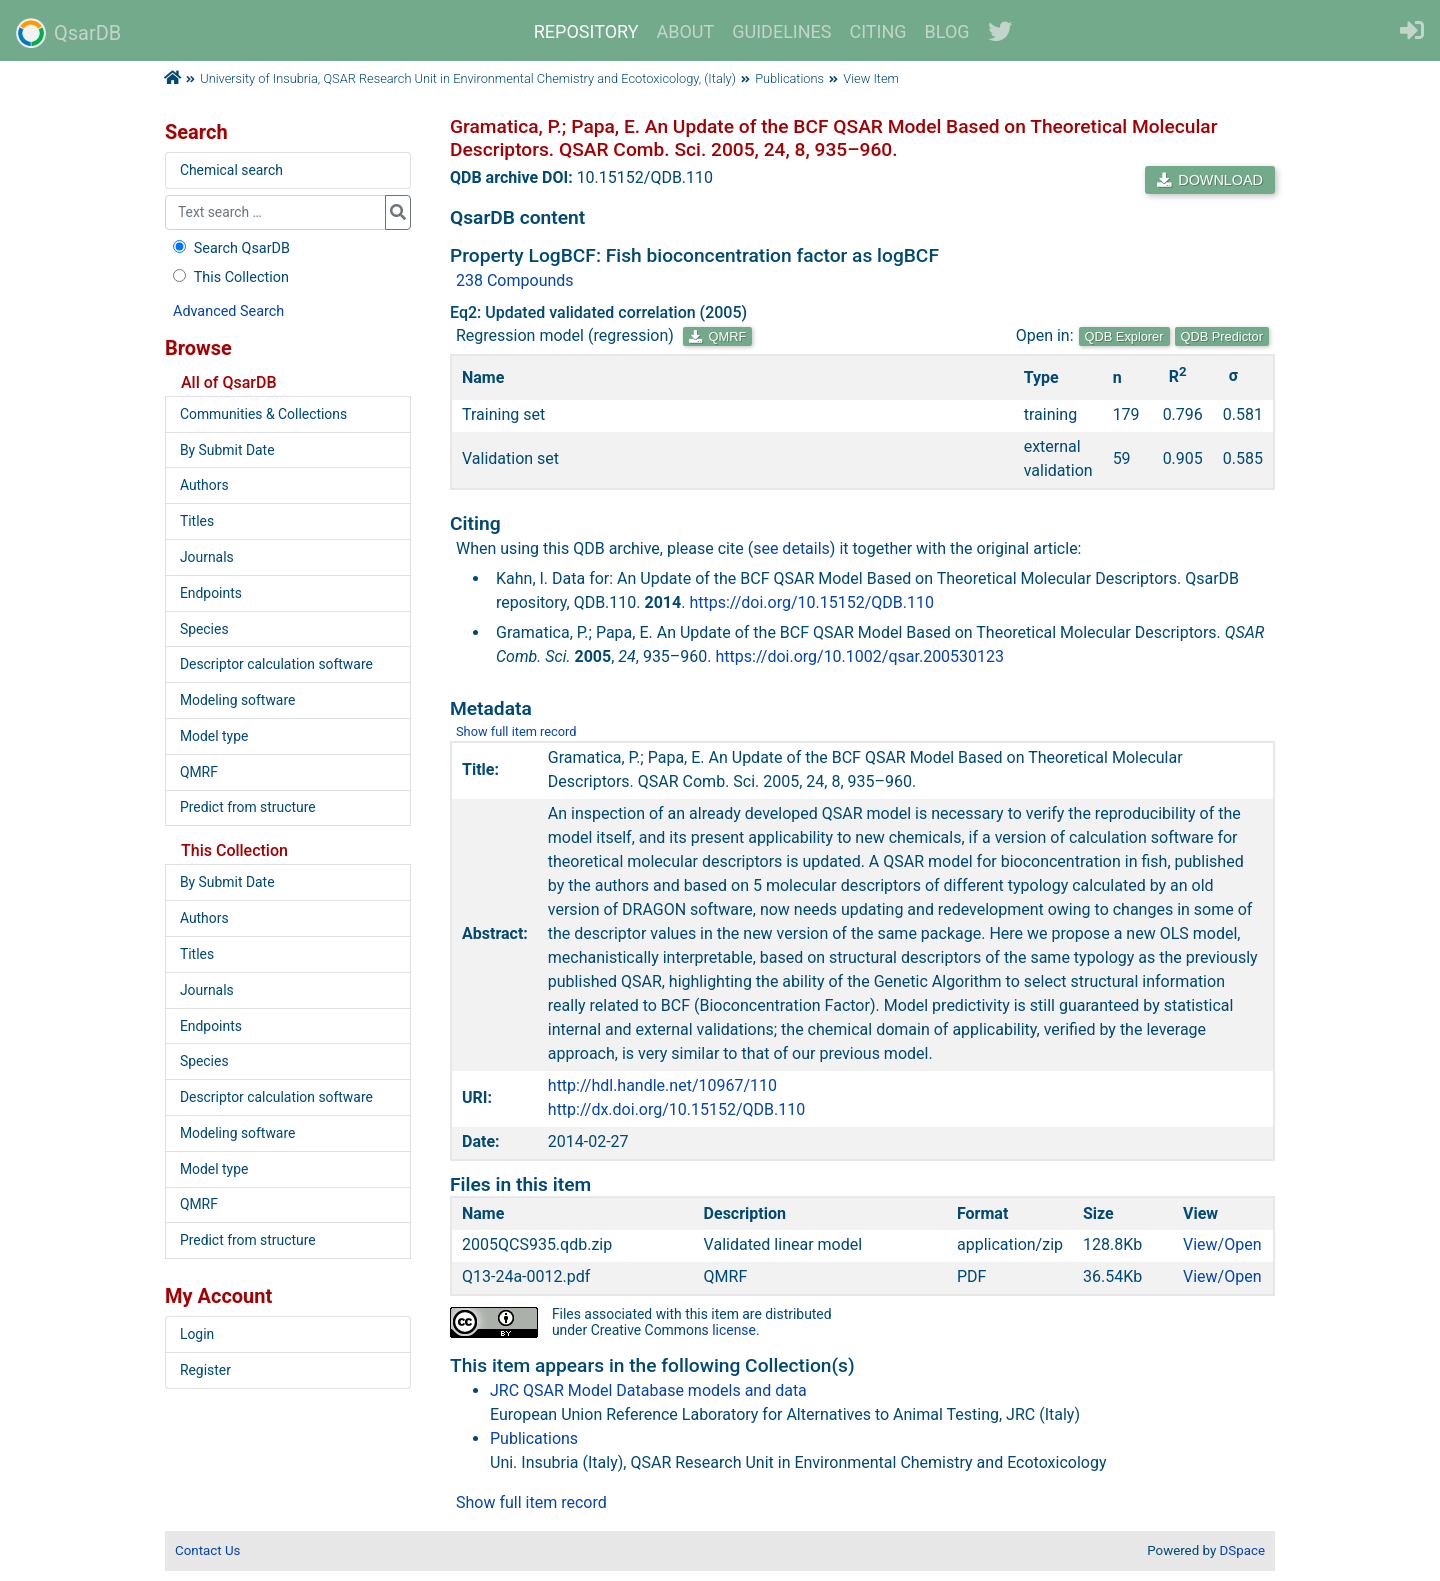 Image resolution: width=1440 pixels, height=1581 pixels. Describe the element at coordinates (237, 700) in the screenshot. I see `Modeling software` at that location.